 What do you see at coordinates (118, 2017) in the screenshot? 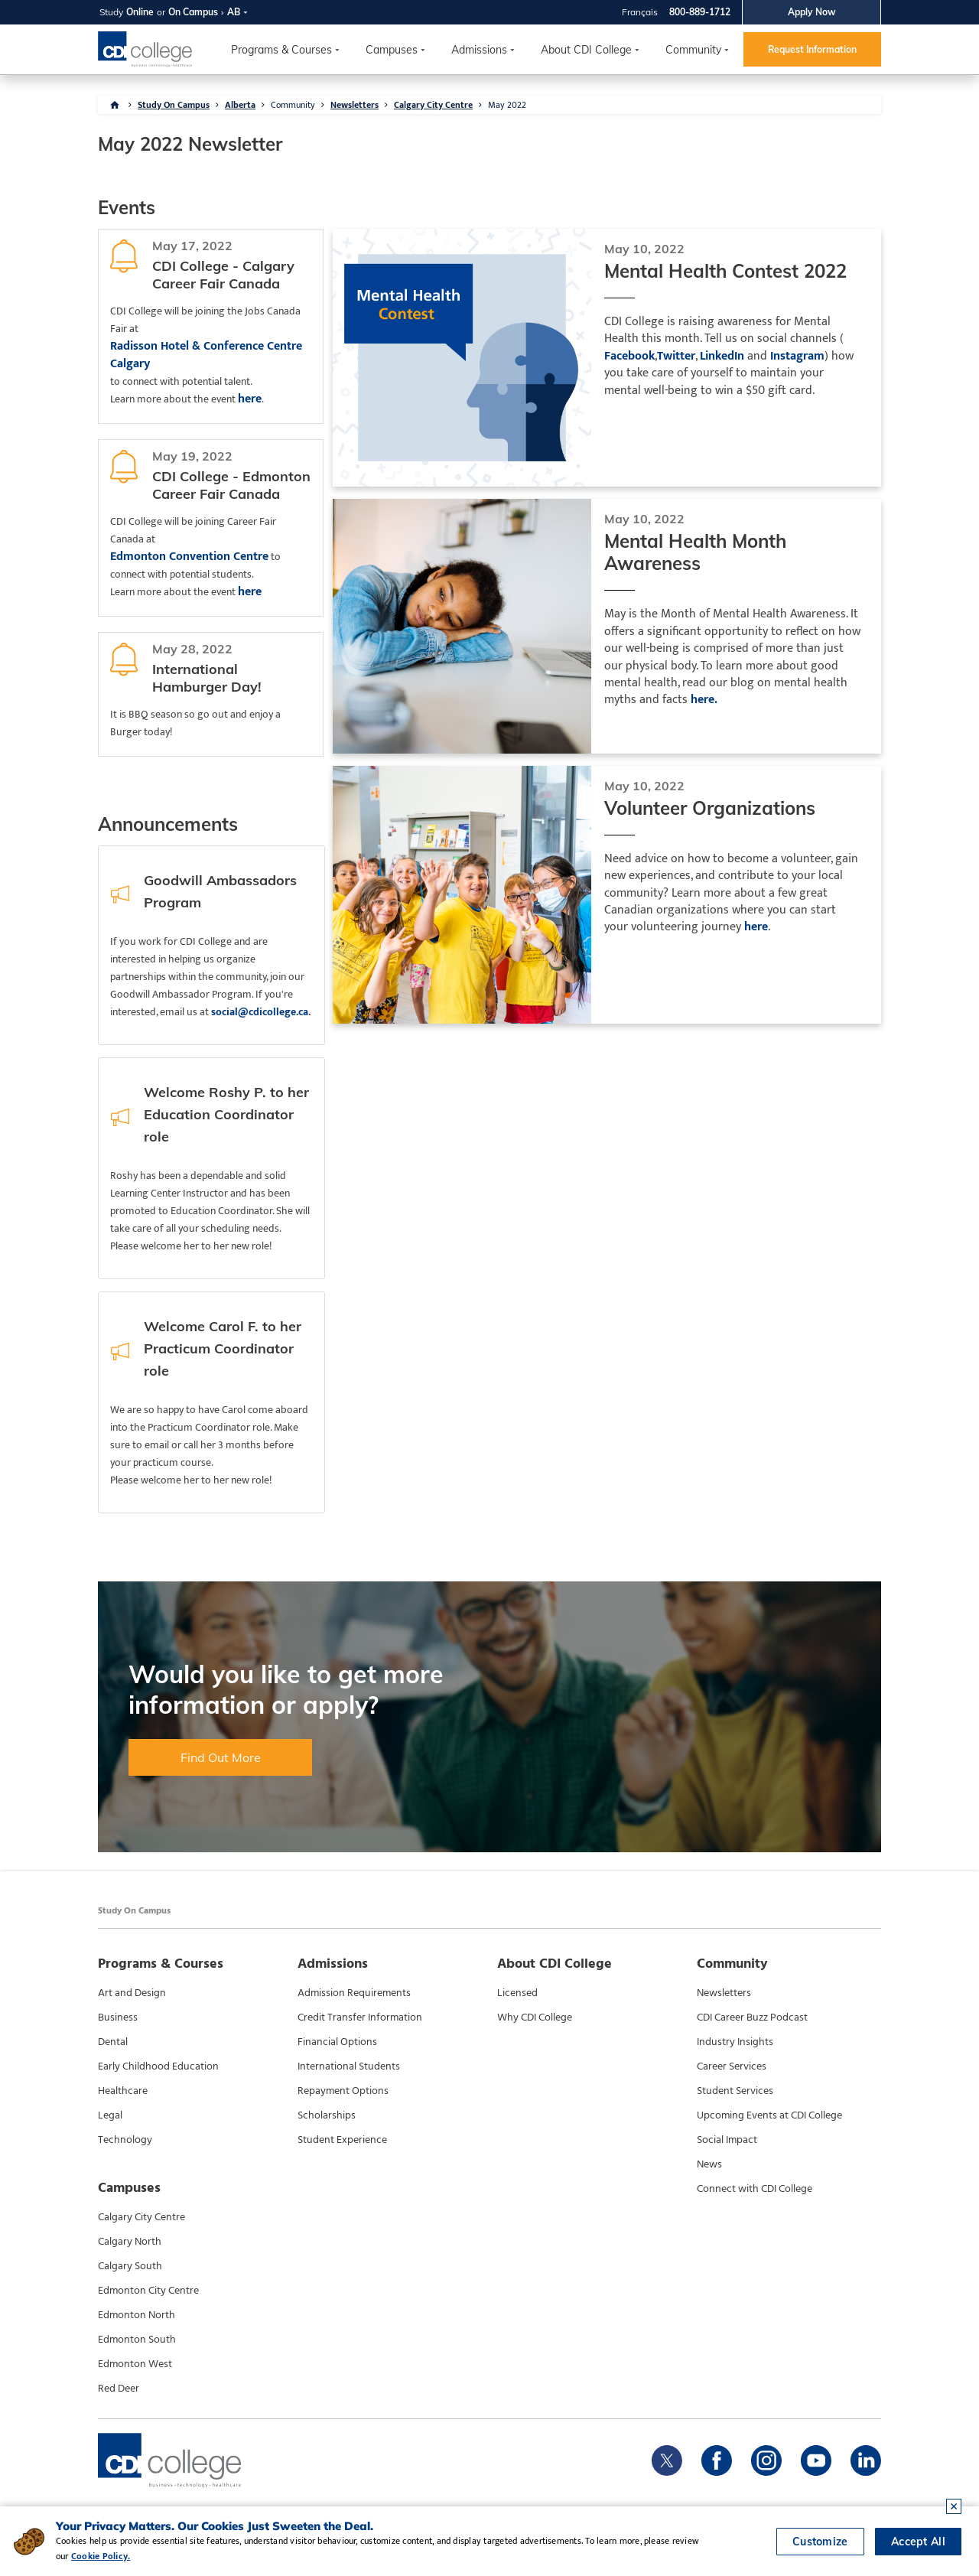
I see `Business` at bounding box center [118, 2017].